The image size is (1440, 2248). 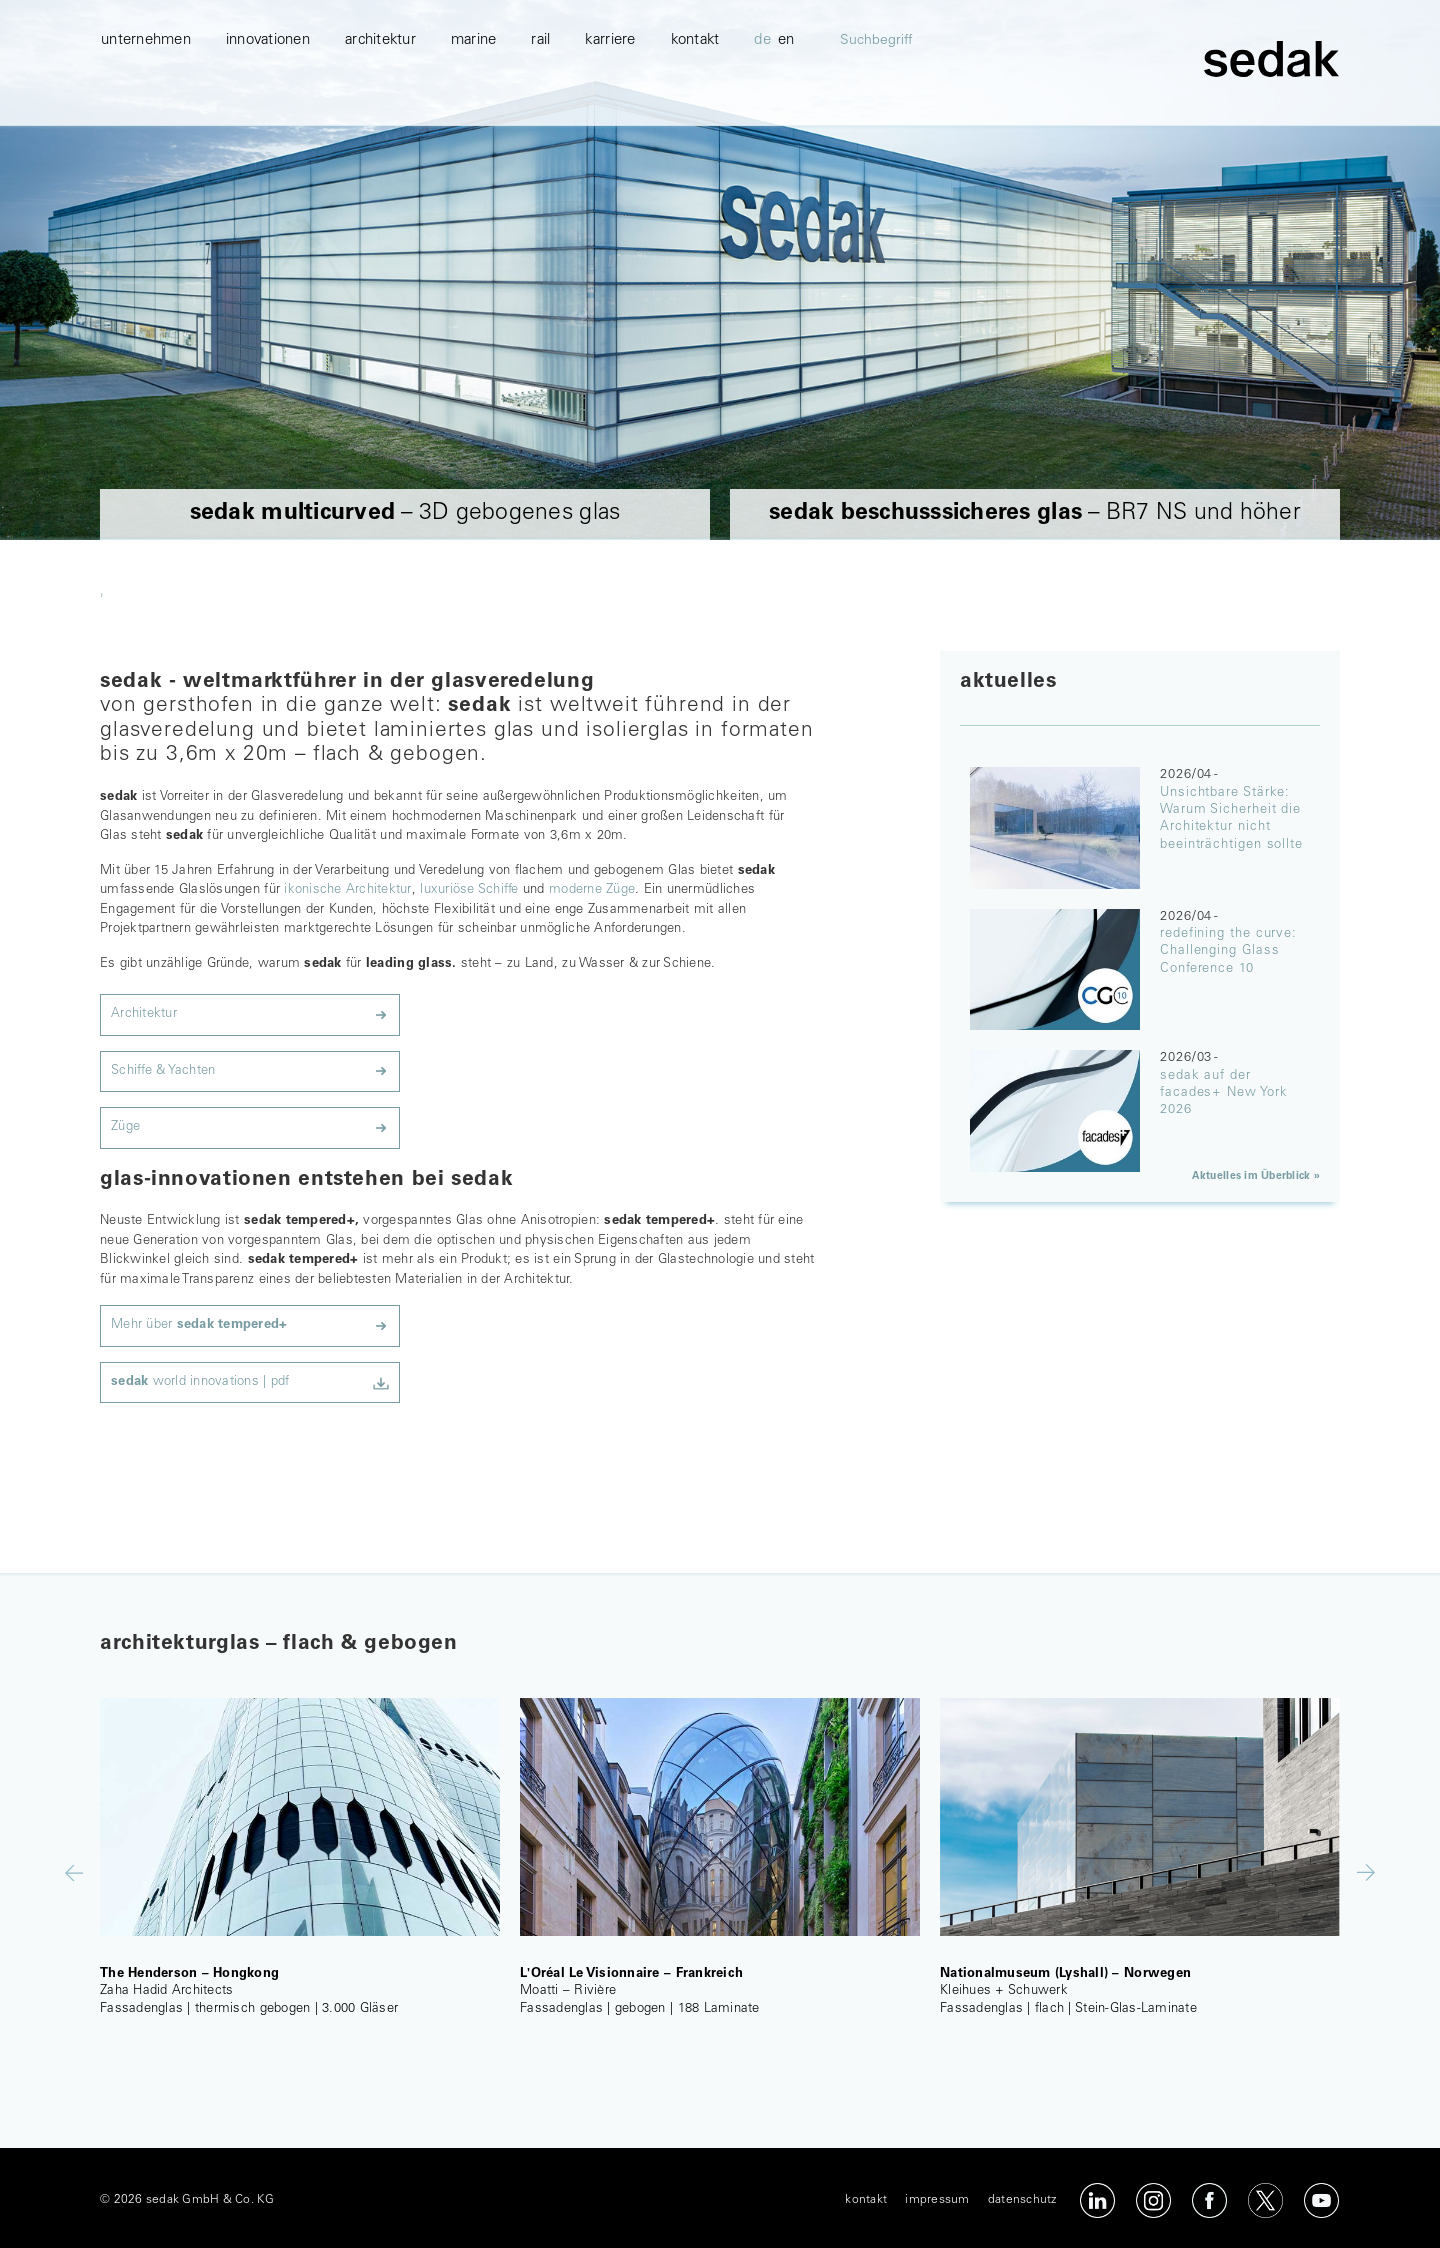 What do you see at coordinates (1035, 513) in the screenshot?
I see `– BR7 NS und höher` at bounding box center [1035, 513].